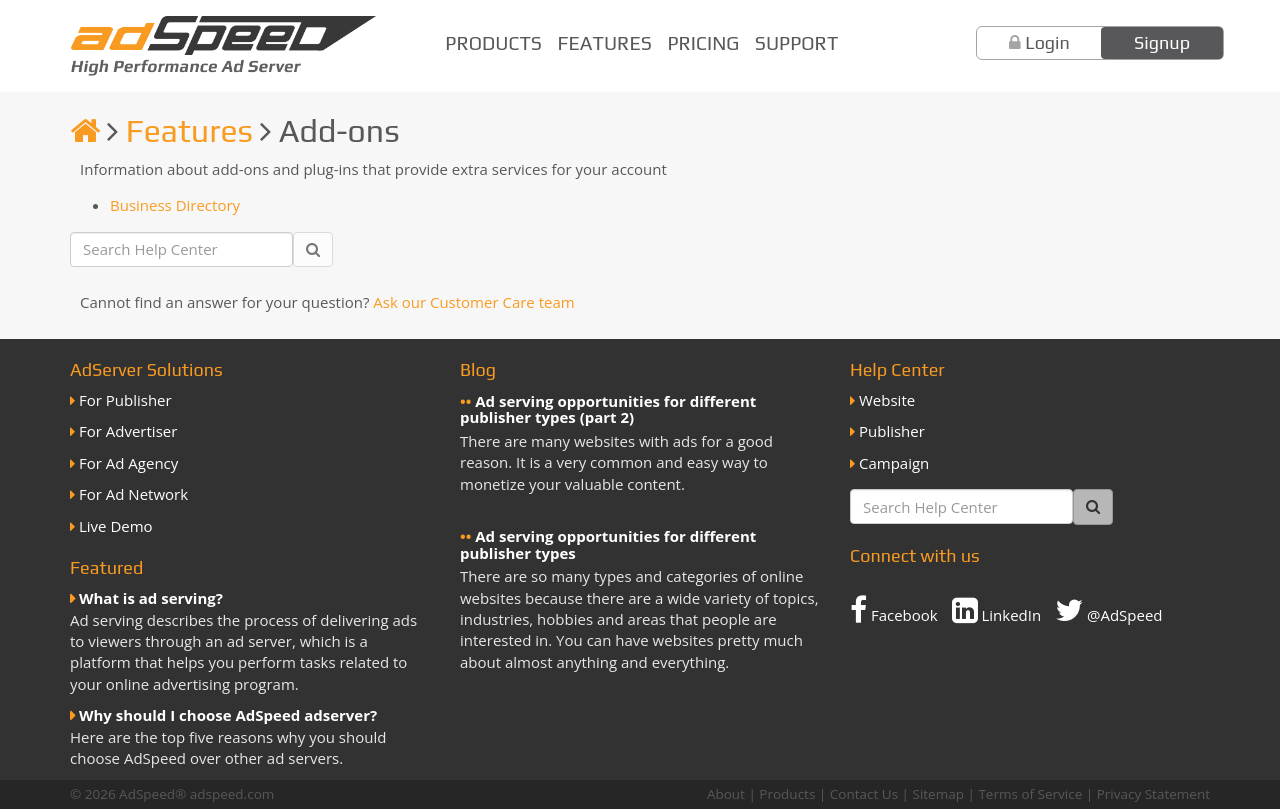  What do you see at coordinates (938, 794) in the screenshot?
I see `Sitemap` at bounding box center [938, 794].